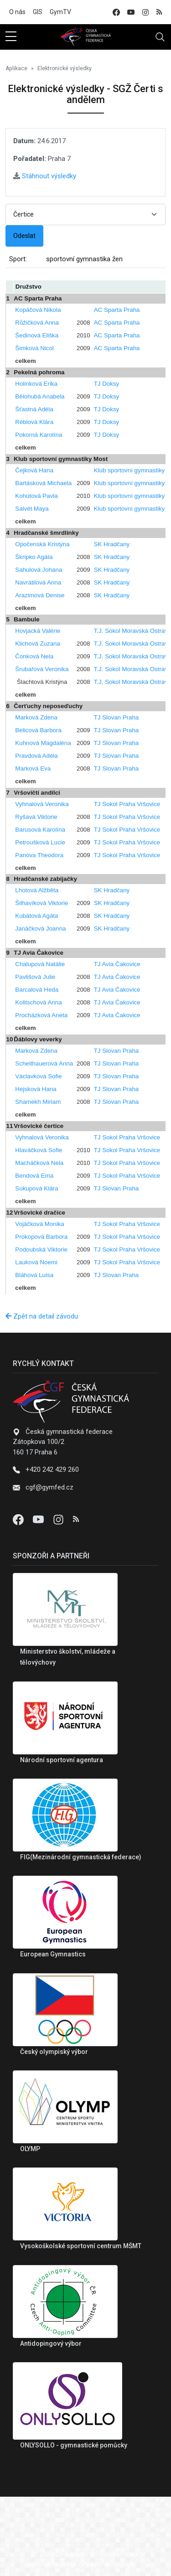 This screenshot has width=171, height=2576. I want to click on Kopáčová Nikola, so click(38, 309).